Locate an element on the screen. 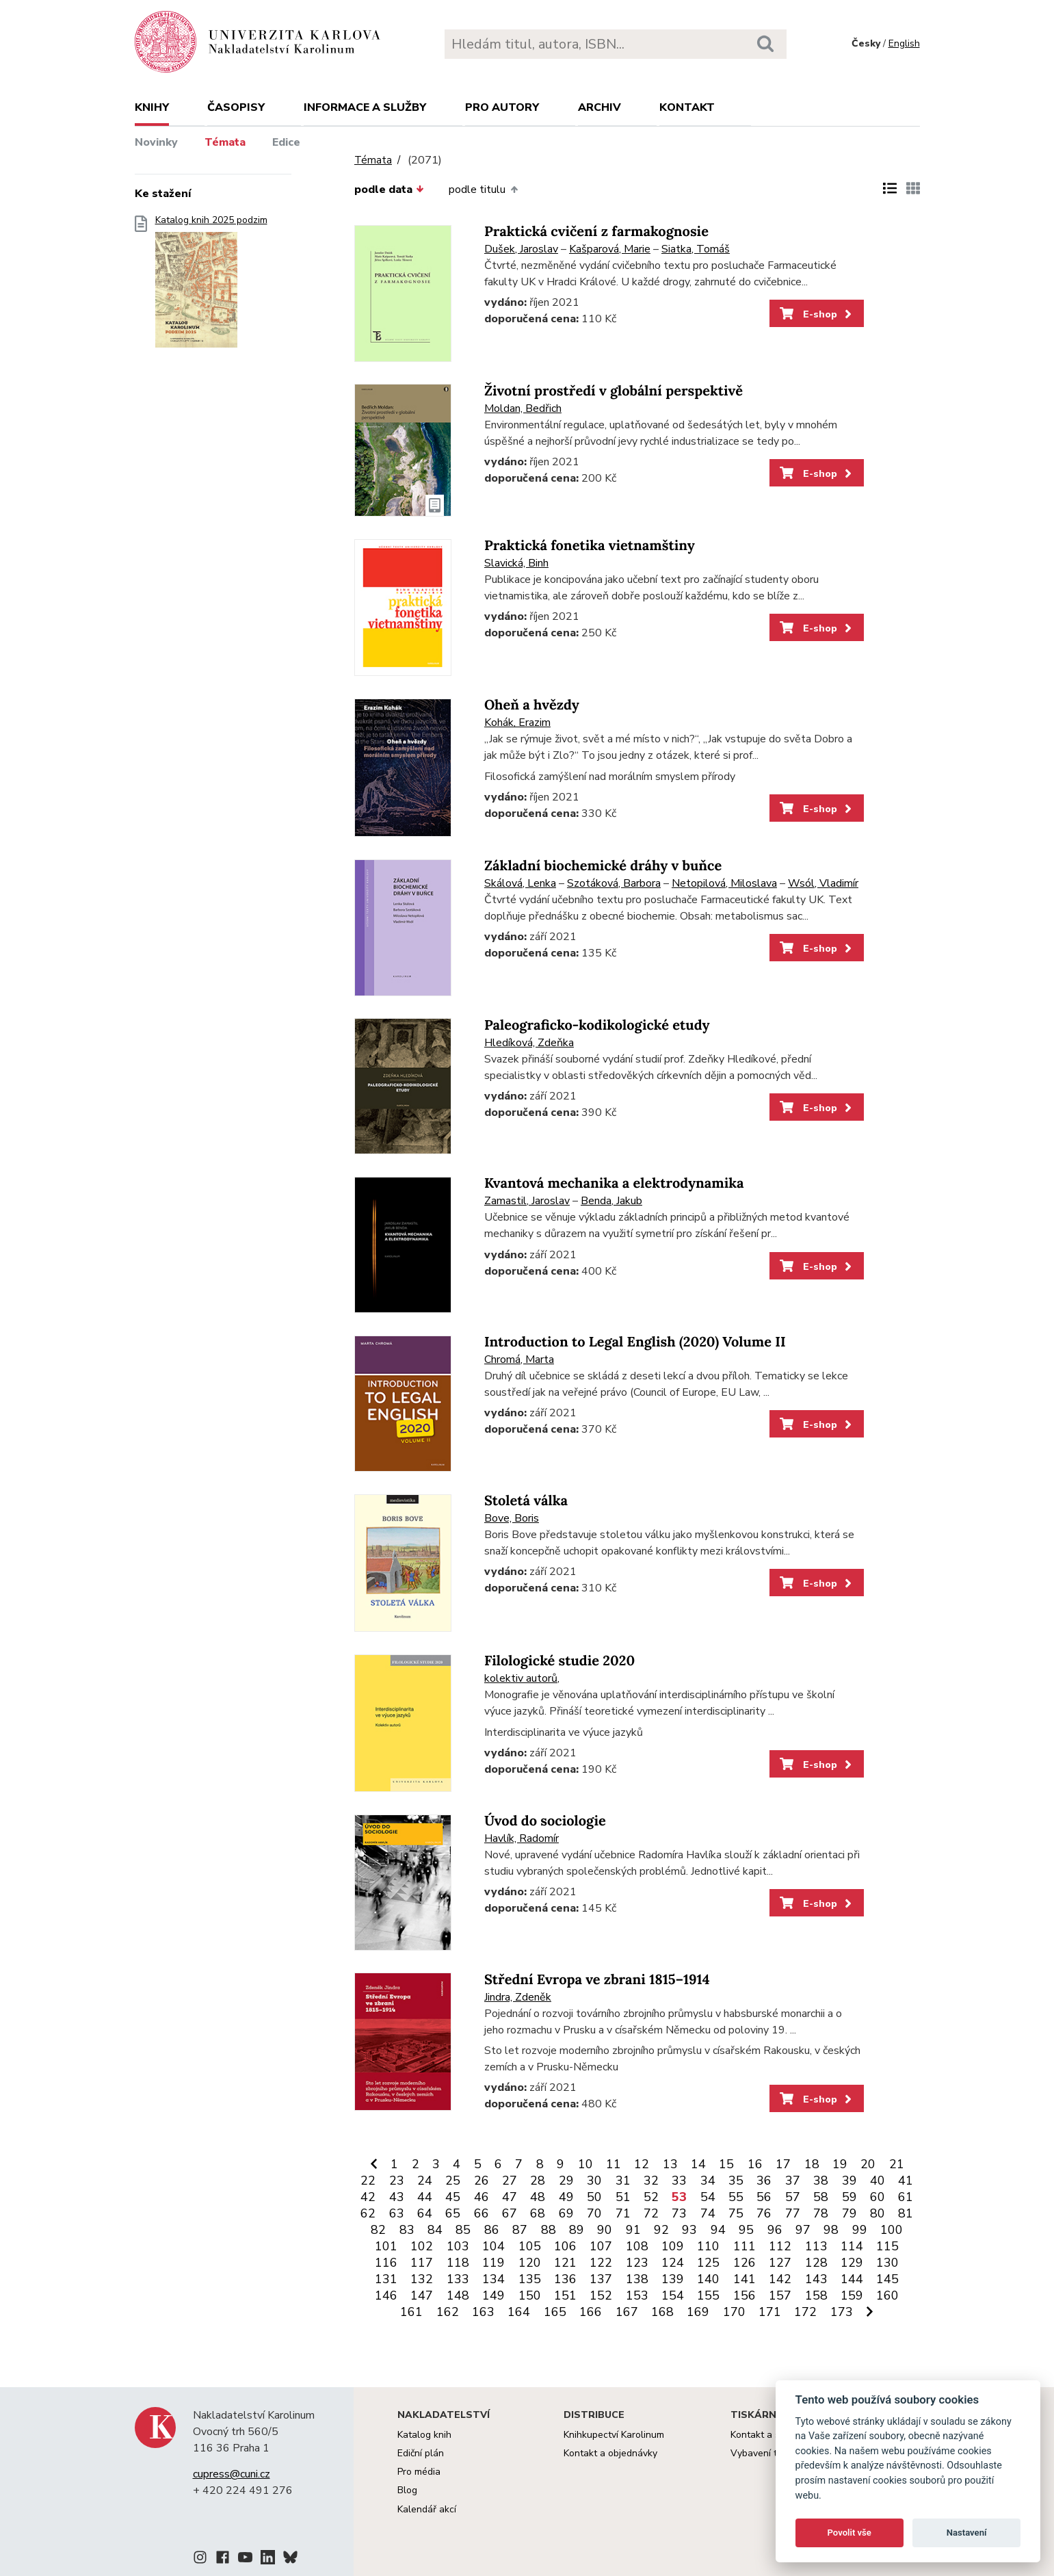 The width and height of the screenshot is (1054, 2576). 99 is located at coordinates (859, 2230).